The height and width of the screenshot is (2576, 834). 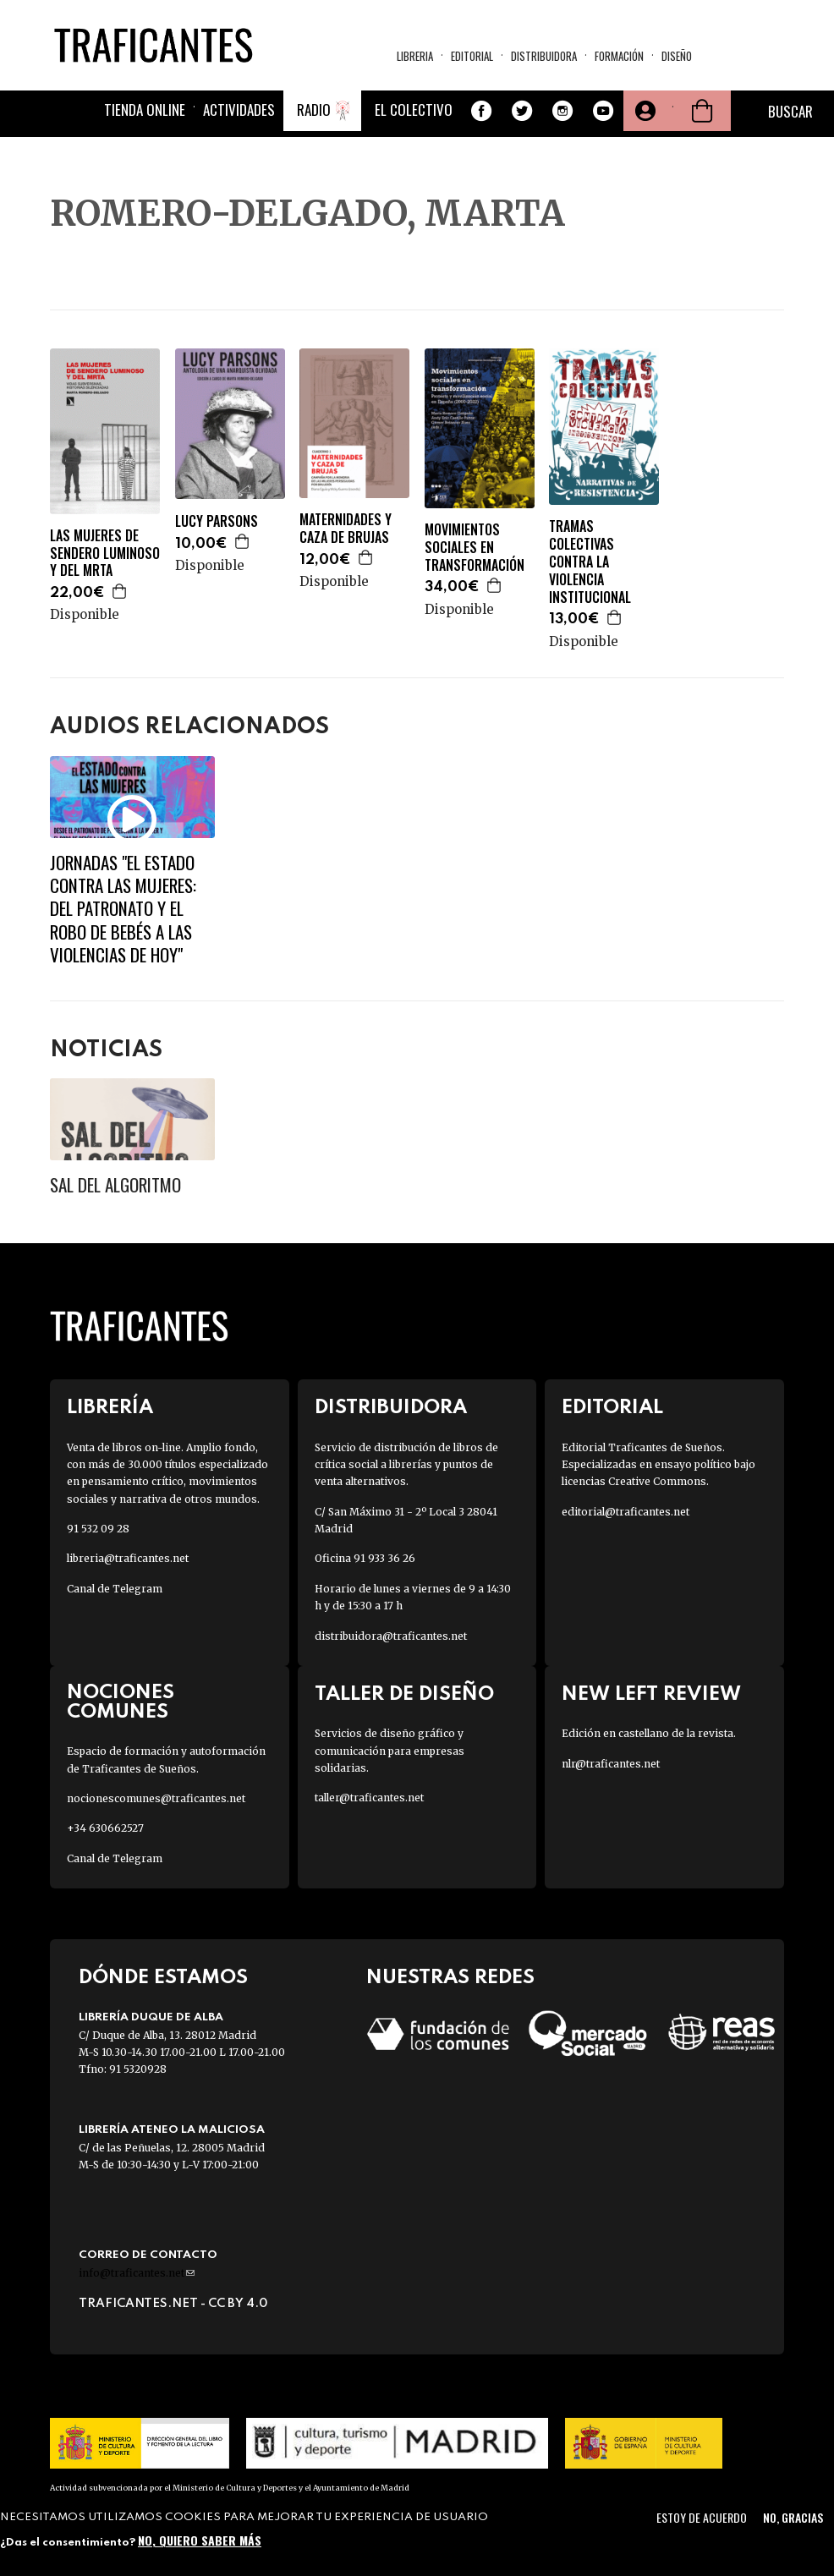 What do you see at coordinates (522, 111) in the screenshot?
I see `Twitter` at bounding box center [522, 111].